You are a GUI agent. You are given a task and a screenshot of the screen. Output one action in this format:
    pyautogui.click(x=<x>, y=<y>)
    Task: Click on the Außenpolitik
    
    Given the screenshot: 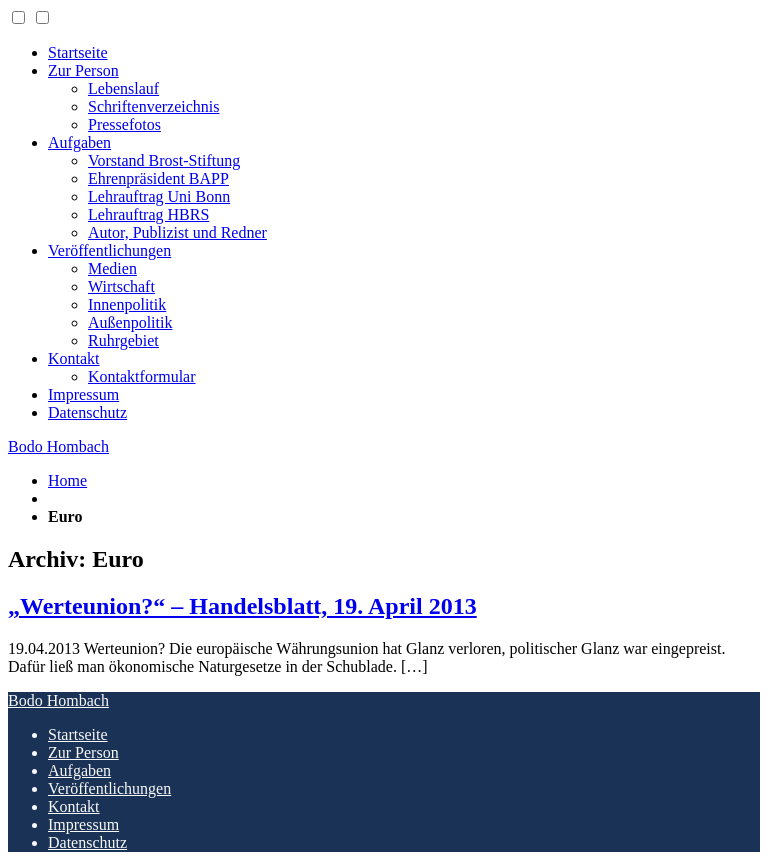 What is the action you would take?
    pyautogui.click(x=130, y=322)
    